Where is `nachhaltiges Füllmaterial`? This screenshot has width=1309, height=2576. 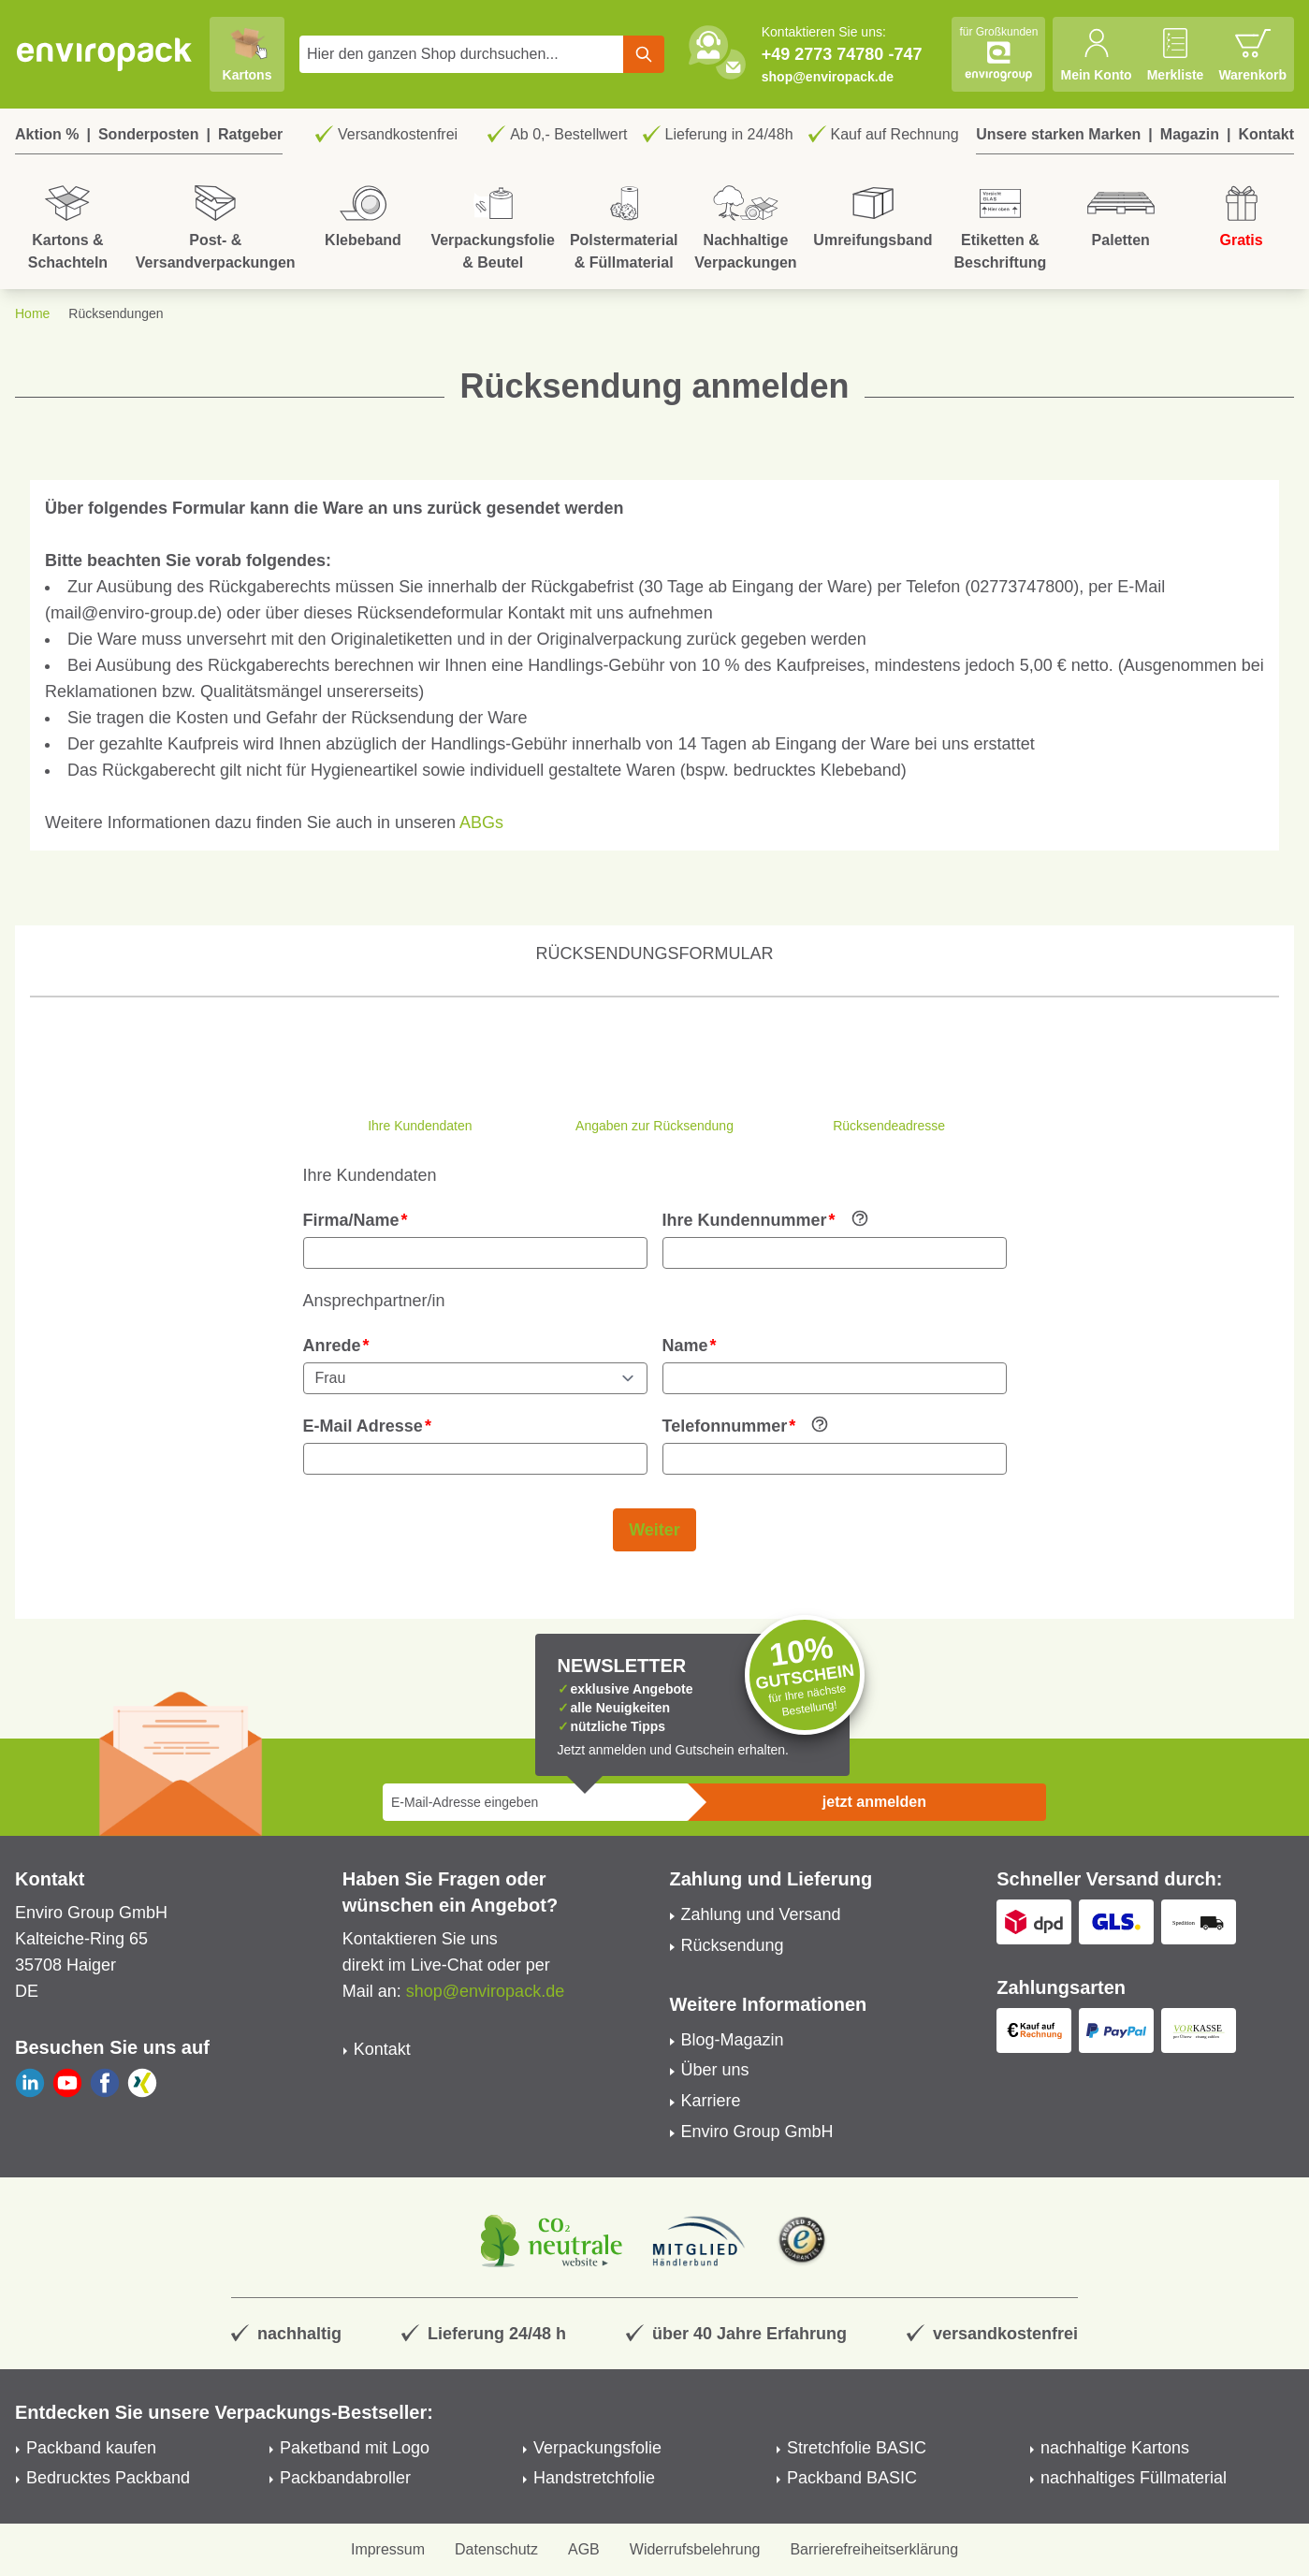
nachhaltiges Füllmaterial is located at coordinates (1133, 2477).